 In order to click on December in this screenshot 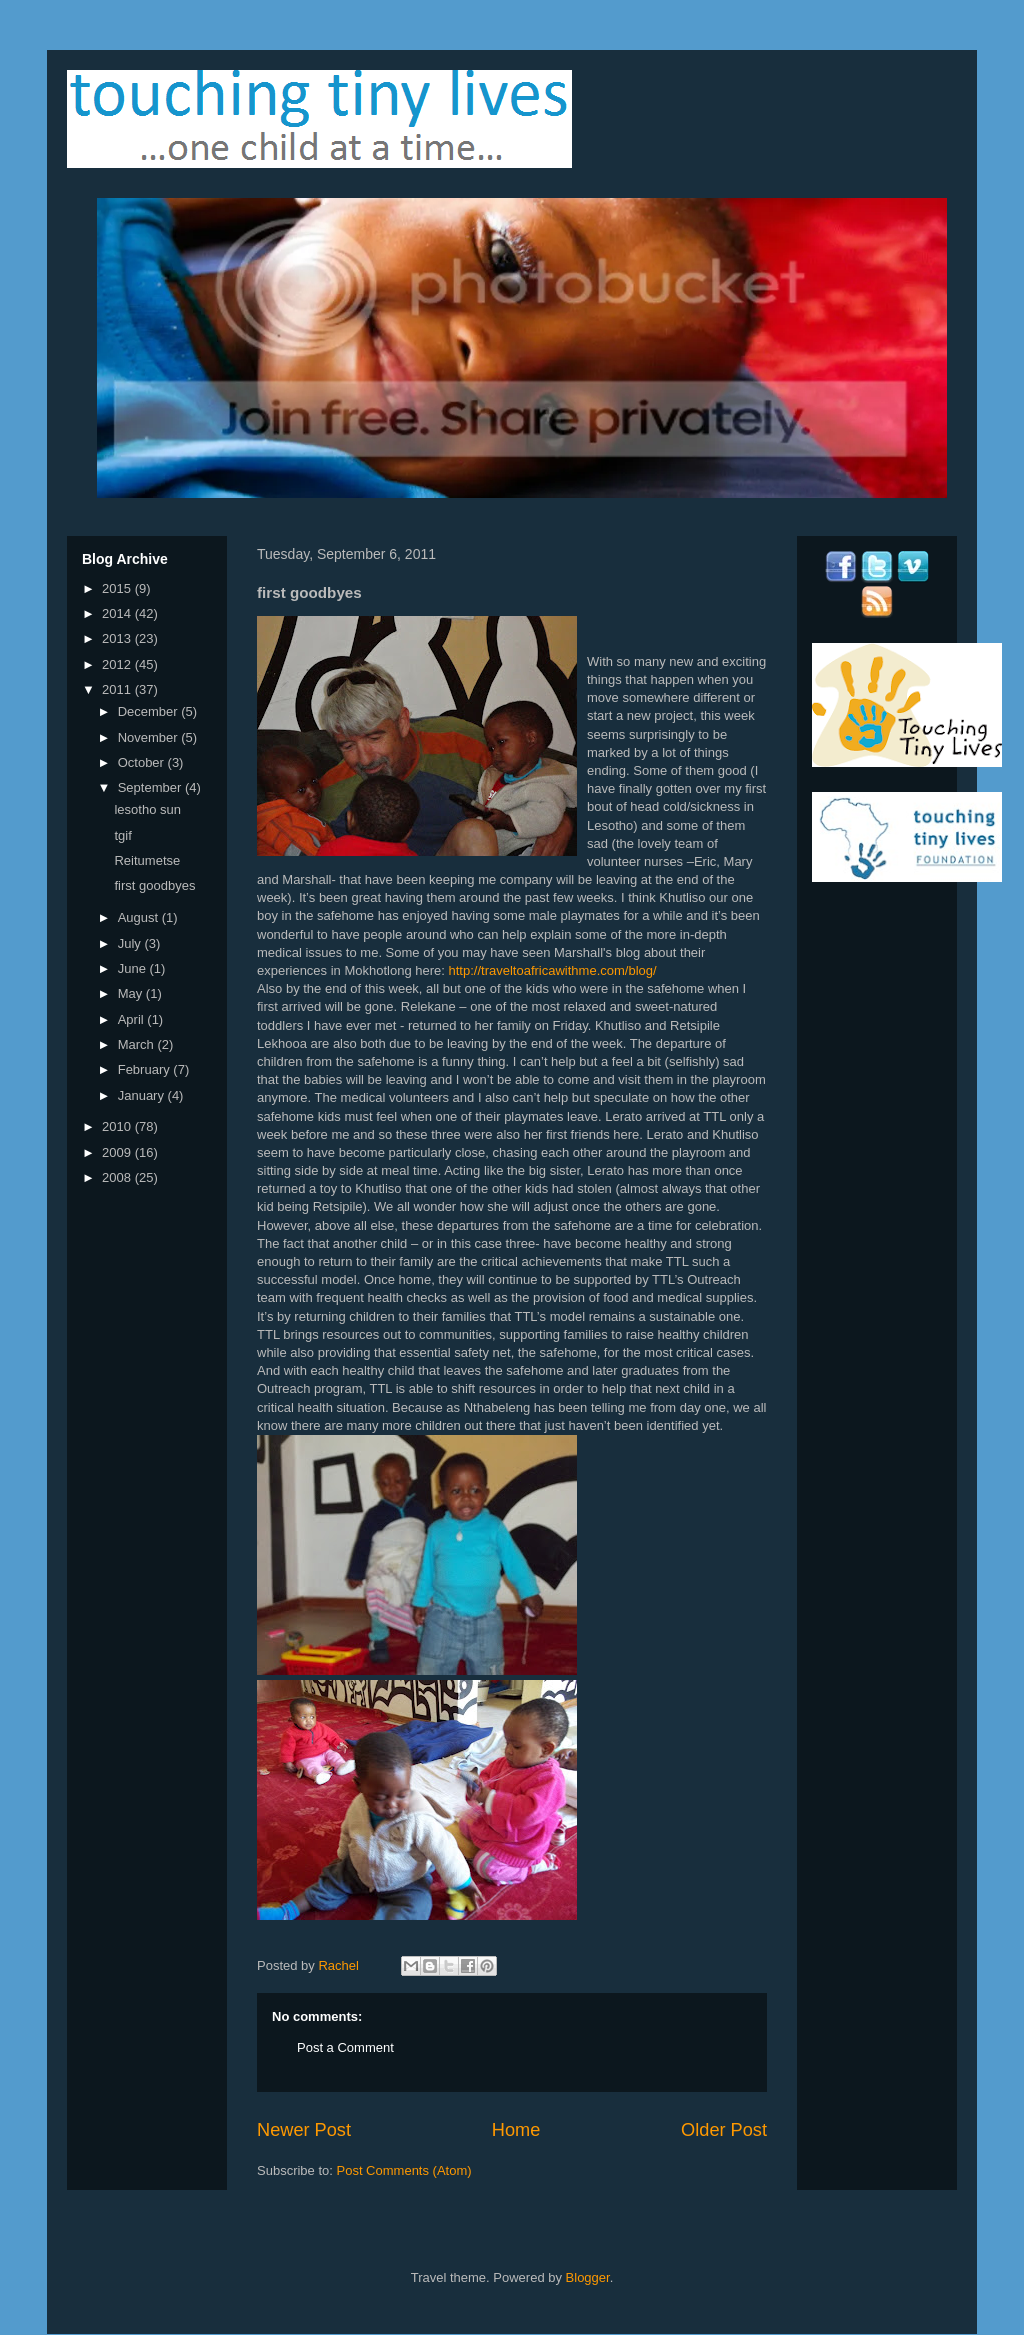, I will do `click(150, 711)`.